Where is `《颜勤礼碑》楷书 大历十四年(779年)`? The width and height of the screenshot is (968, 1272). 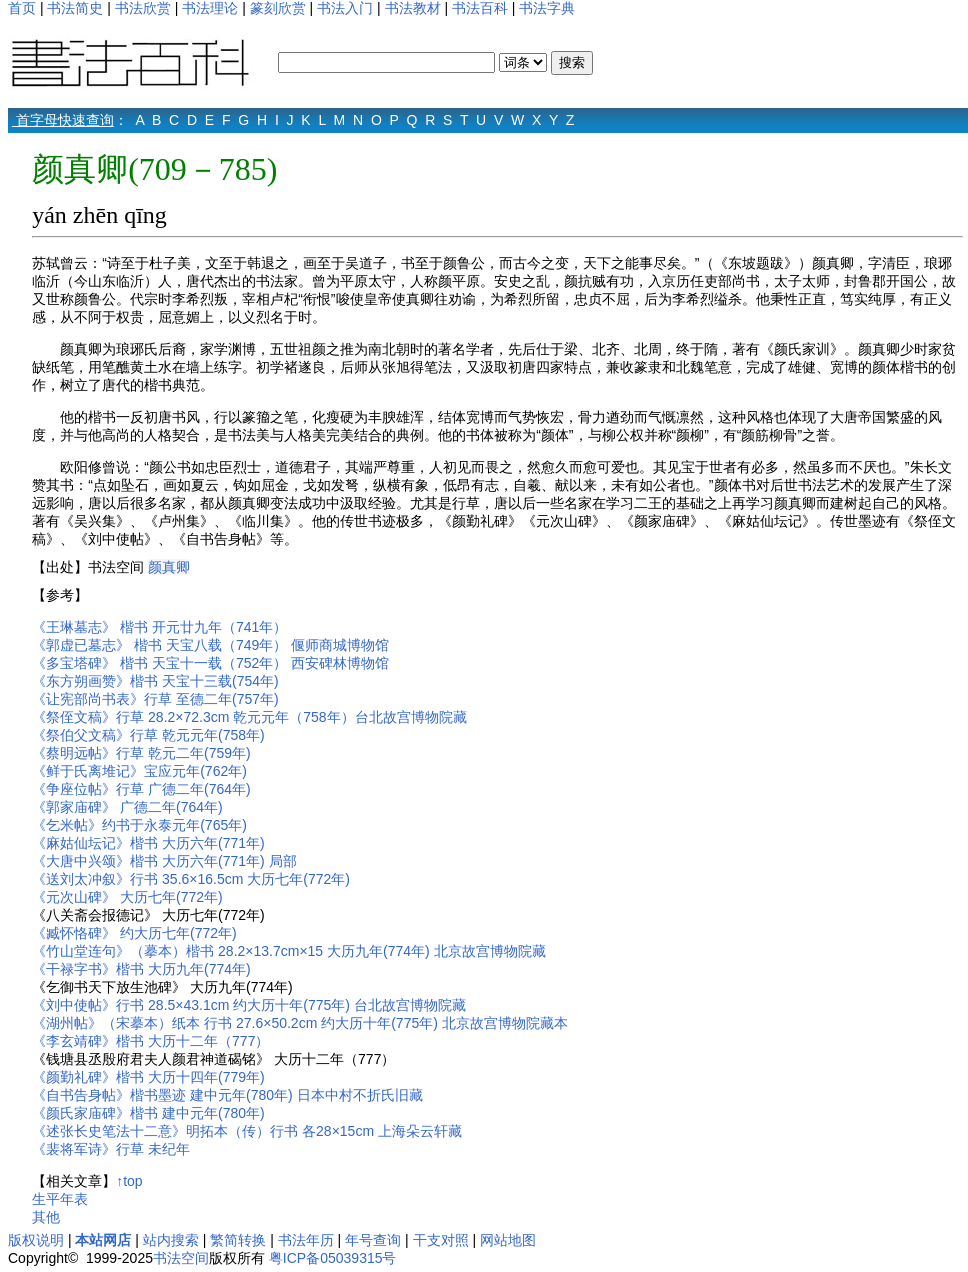
《颜勤礼碑》楷书 大历十四年(779年) is located at coordinates (148, 1077).